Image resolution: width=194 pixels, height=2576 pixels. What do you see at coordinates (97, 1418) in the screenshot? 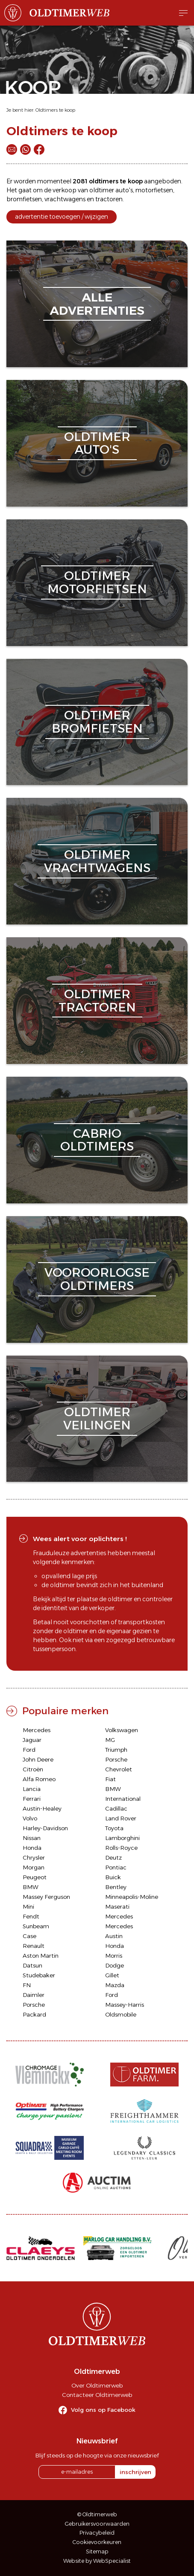
I see `oldtimerveilingen` at bounding box center [97, 1418].